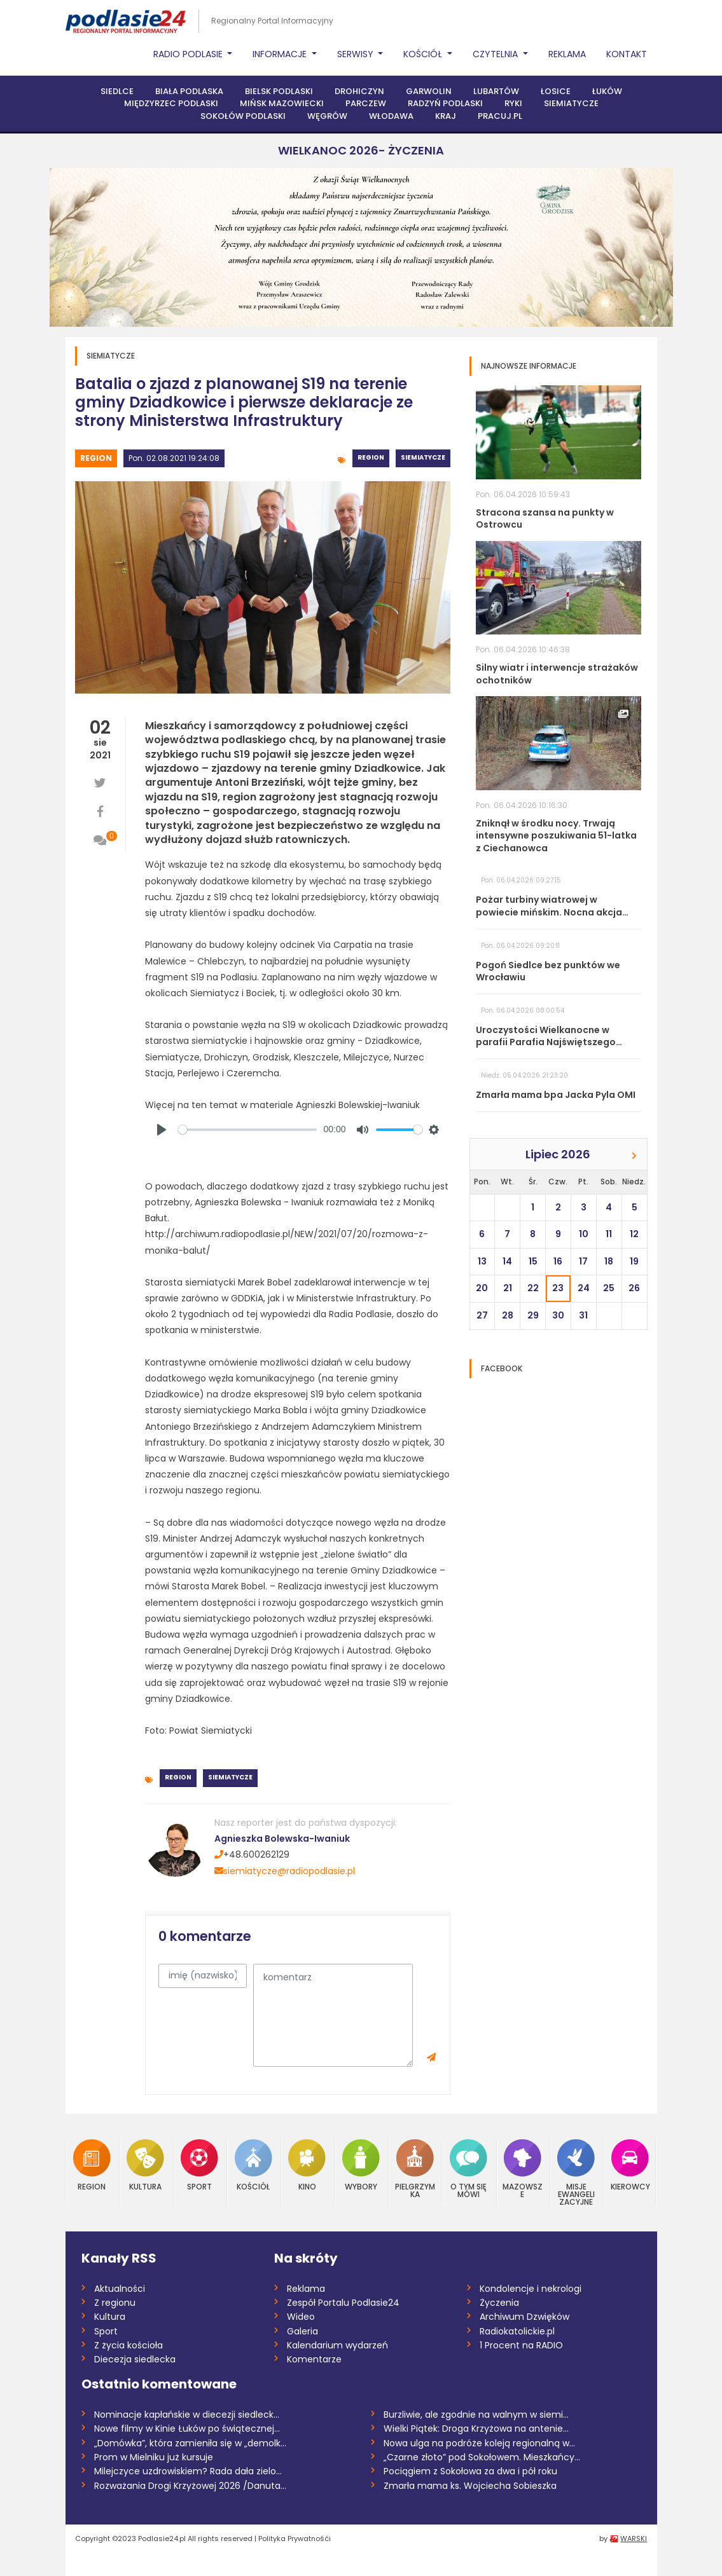 The image size is (722, 2576). What do you see at coordinates (190, 2443) in the screenshot?
I see `„Domówka”, która zamieniła się w „demolk...` at bounding box center [190, 2443].